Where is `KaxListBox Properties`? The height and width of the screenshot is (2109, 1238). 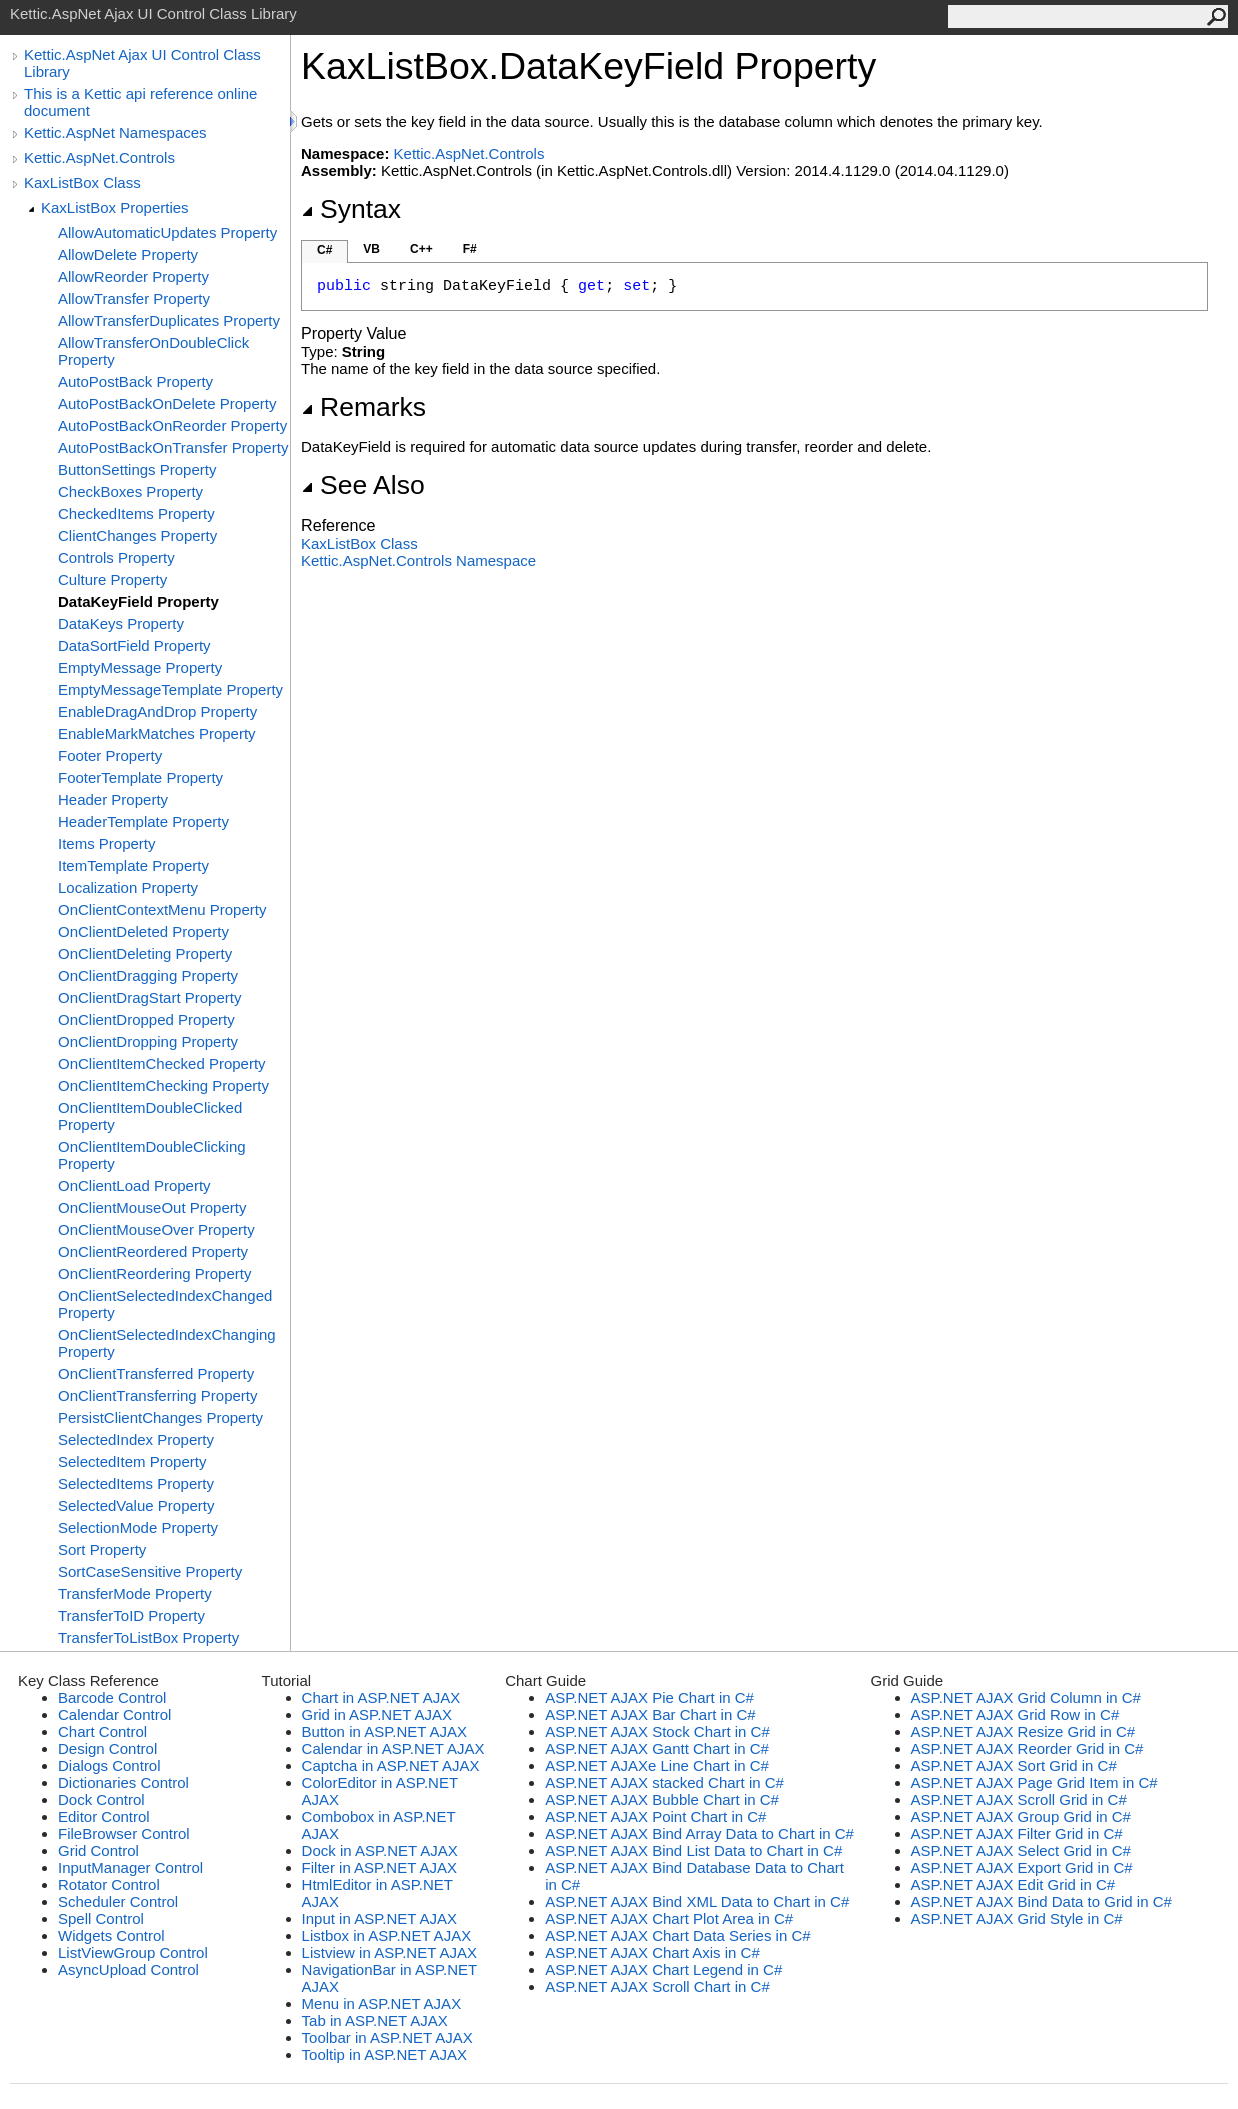
KaxListBox Properties is located at coordinates (115, 207).